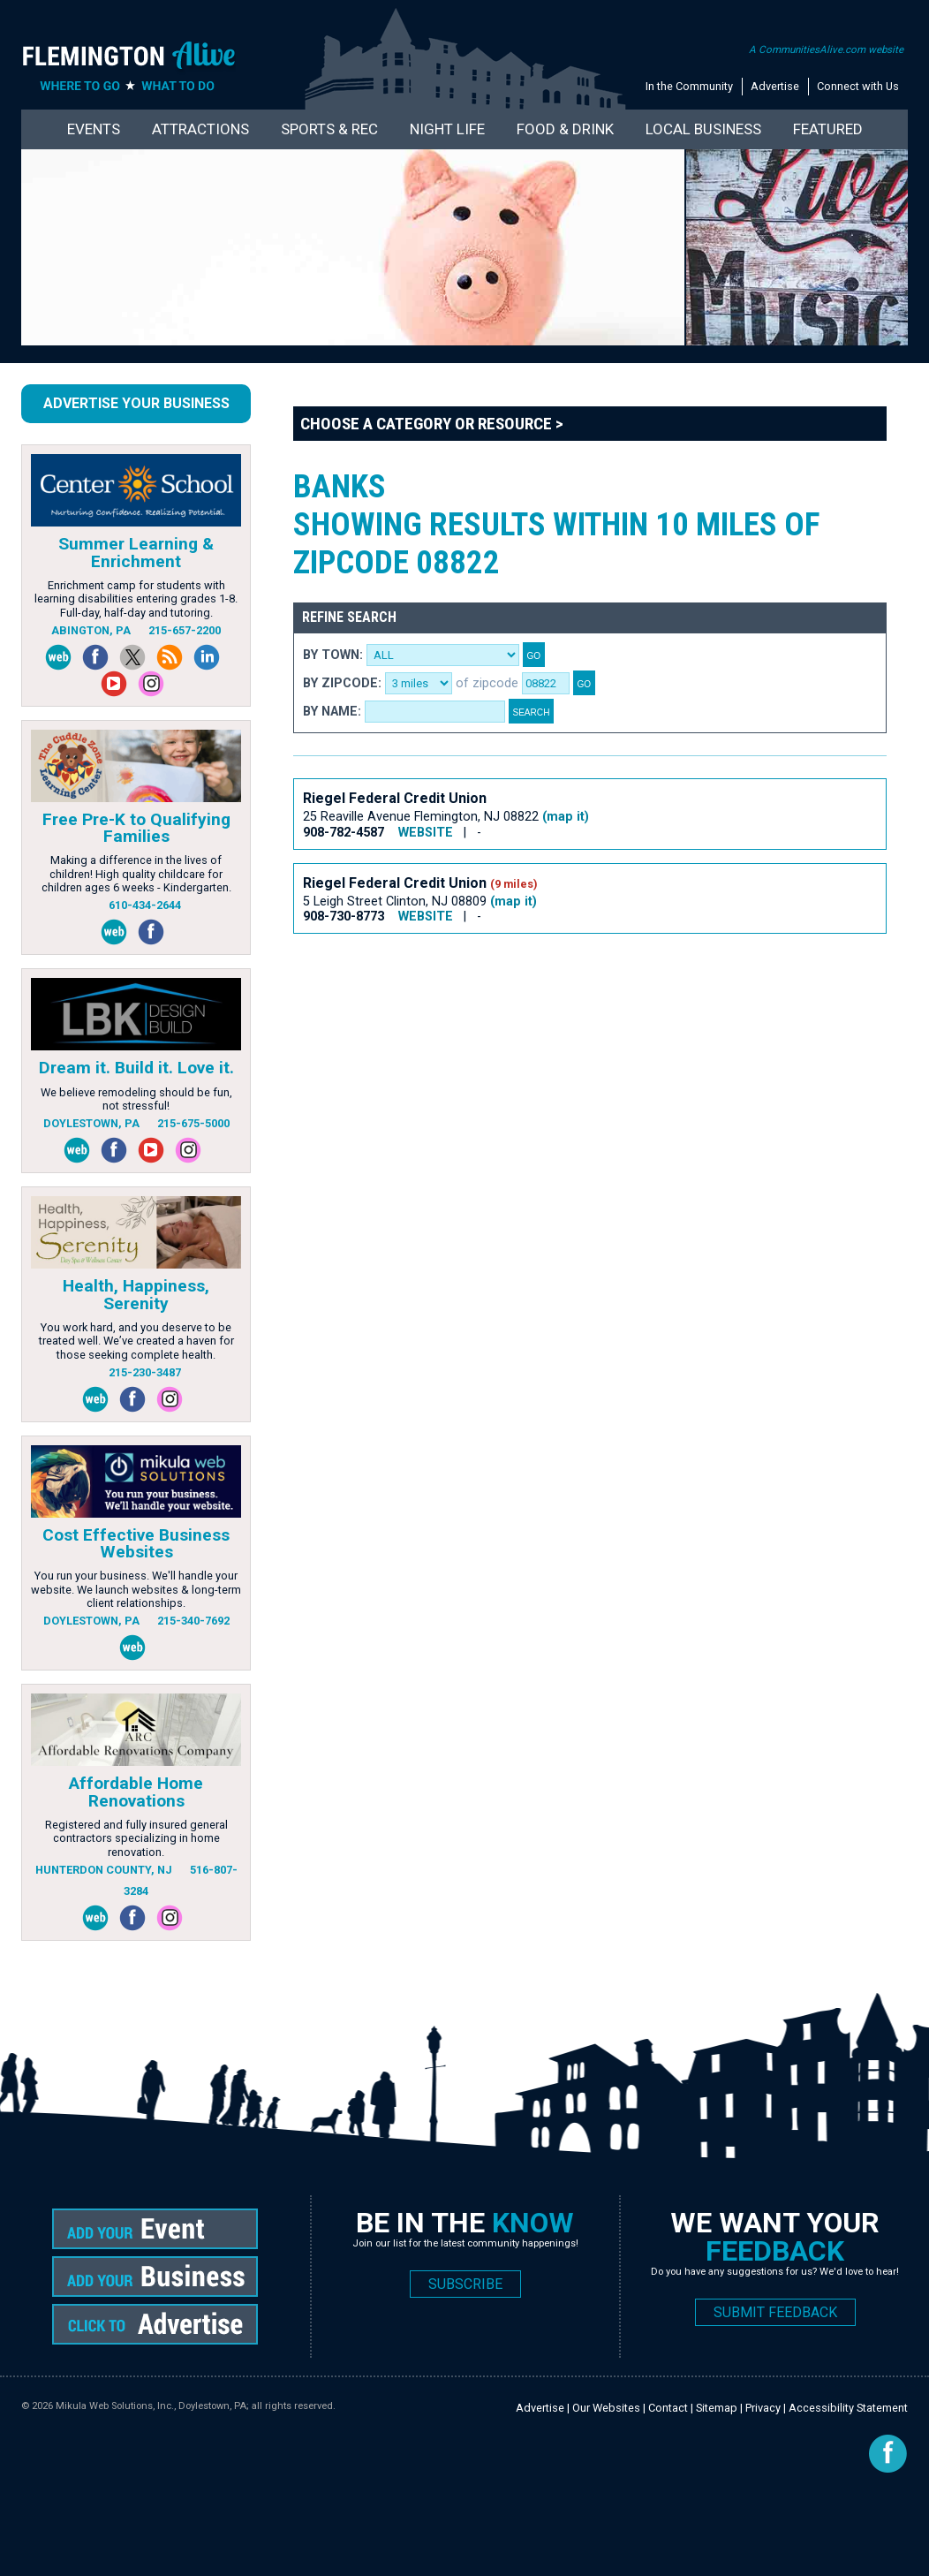  What do you see at coordinates (763, 2407) in the screenshot?
I see `Privacy` at bounding box center [763, 2407].